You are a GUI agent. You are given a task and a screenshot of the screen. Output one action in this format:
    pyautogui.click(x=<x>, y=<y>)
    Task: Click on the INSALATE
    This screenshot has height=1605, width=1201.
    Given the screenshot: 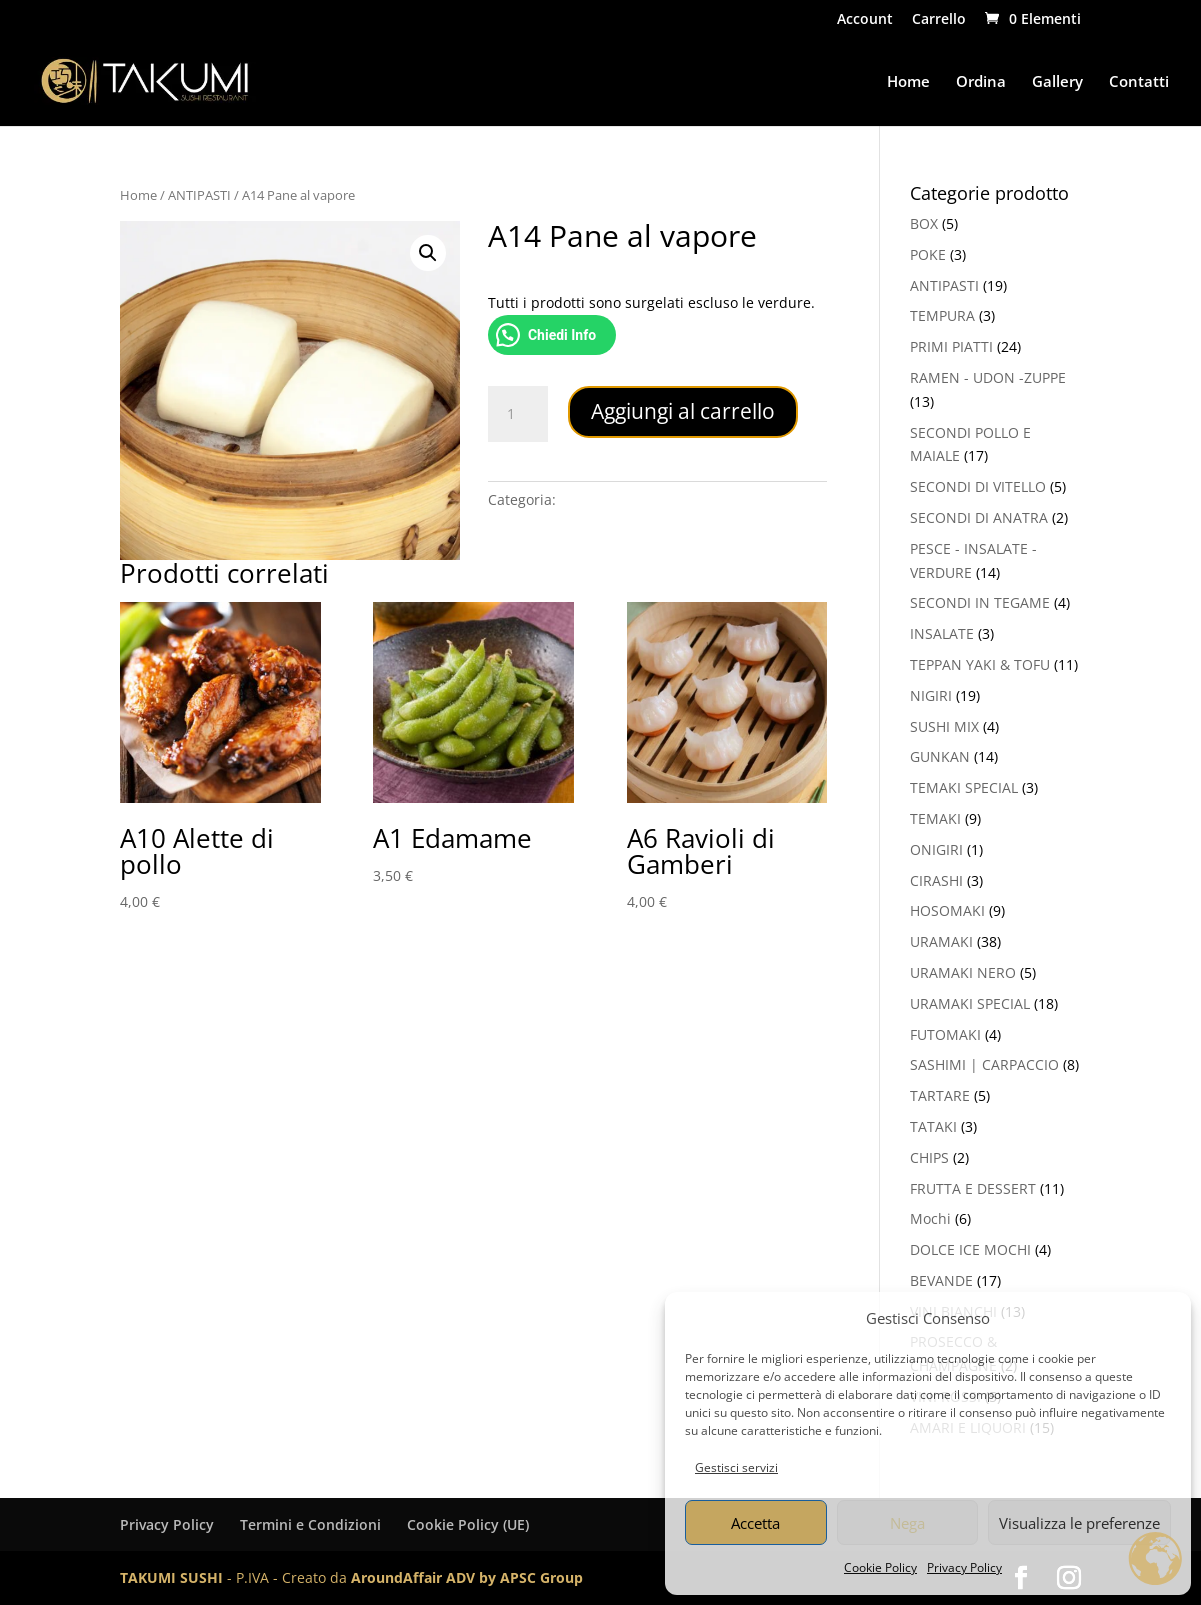 What is the action you would take?
    pyautogui.click(x=942, y=633)
    